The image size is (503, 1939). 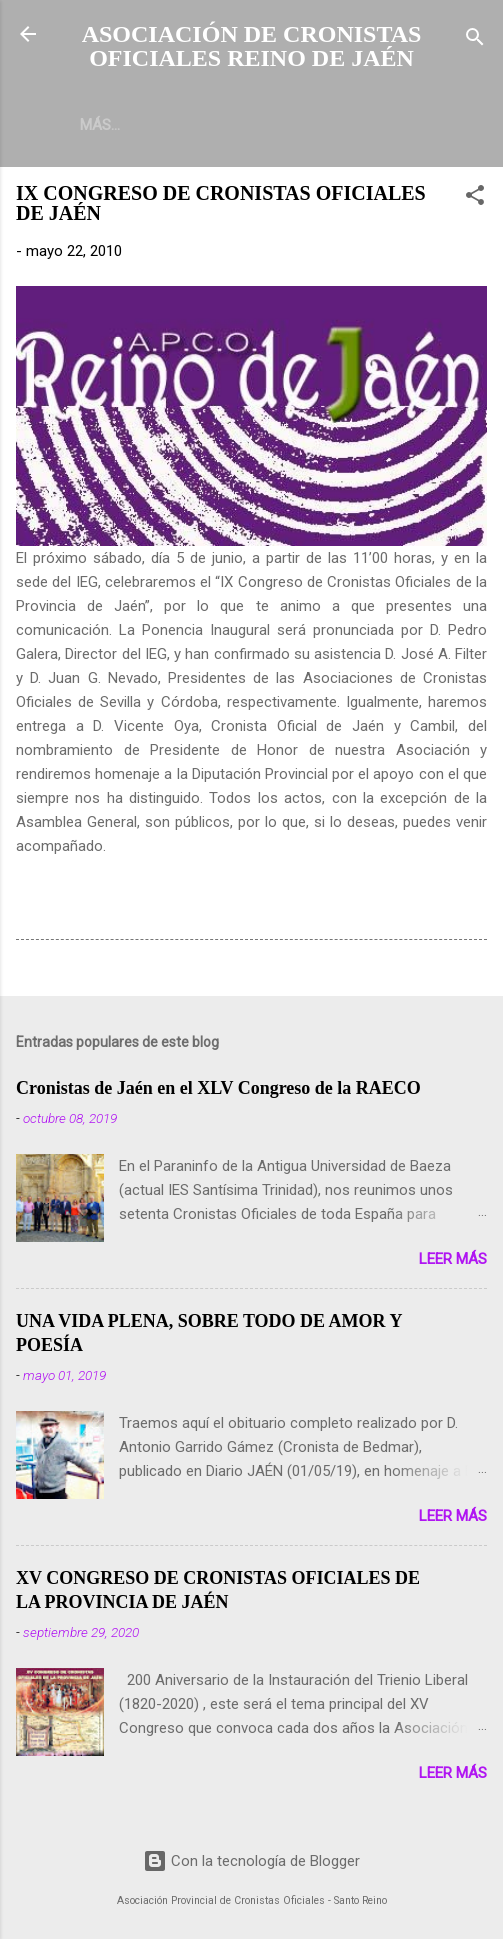 I want to click on Con la tecnología de Blogger, so click(x=251, y=1861).